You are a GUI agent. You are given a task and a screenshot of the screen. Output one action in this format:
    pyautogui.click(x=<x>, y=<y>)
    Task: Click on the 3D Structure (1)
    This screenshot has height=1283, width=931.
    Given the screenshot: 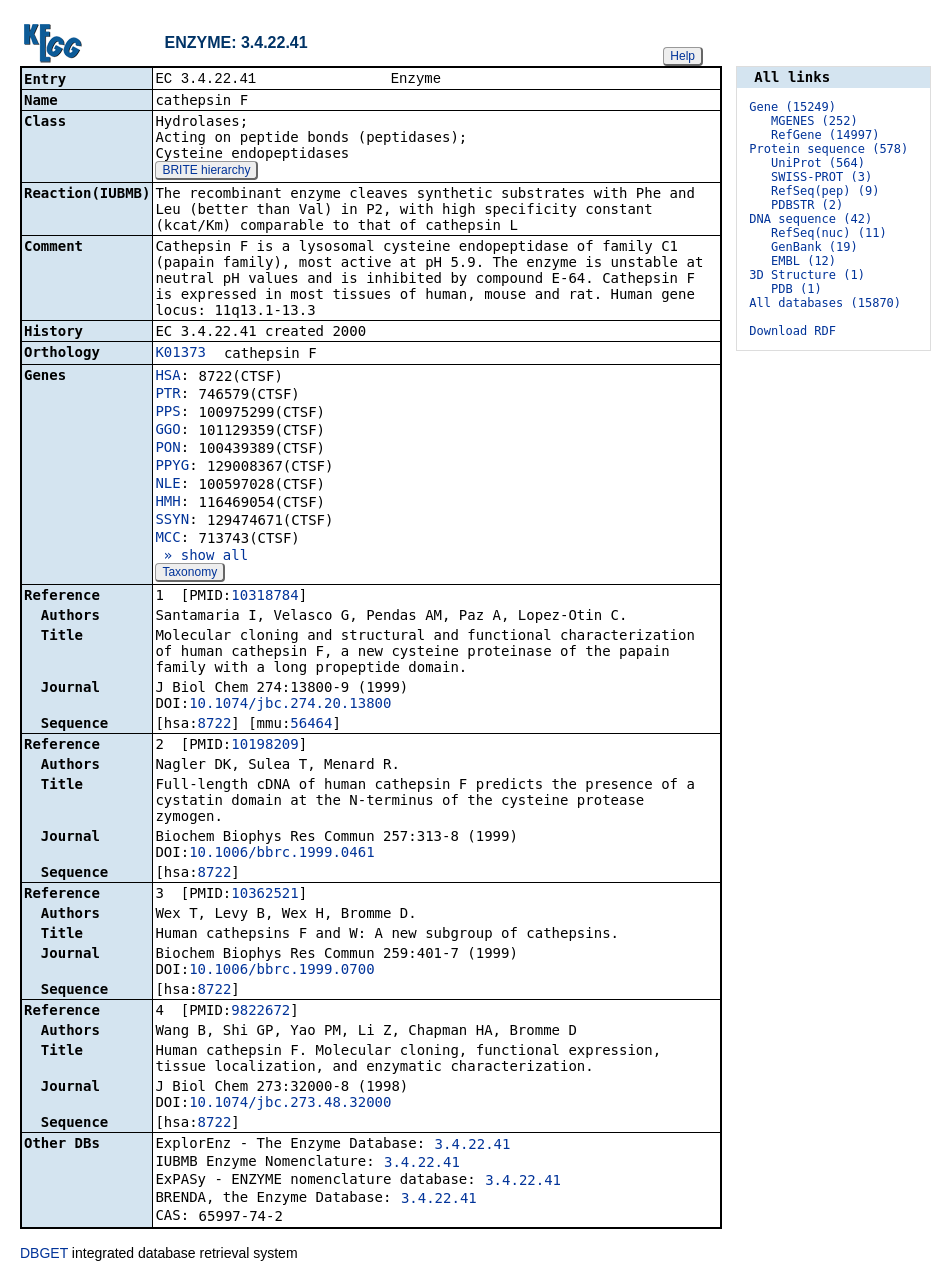 What is the action you would take?
    pyautogui.click(x=807, y=275)
    